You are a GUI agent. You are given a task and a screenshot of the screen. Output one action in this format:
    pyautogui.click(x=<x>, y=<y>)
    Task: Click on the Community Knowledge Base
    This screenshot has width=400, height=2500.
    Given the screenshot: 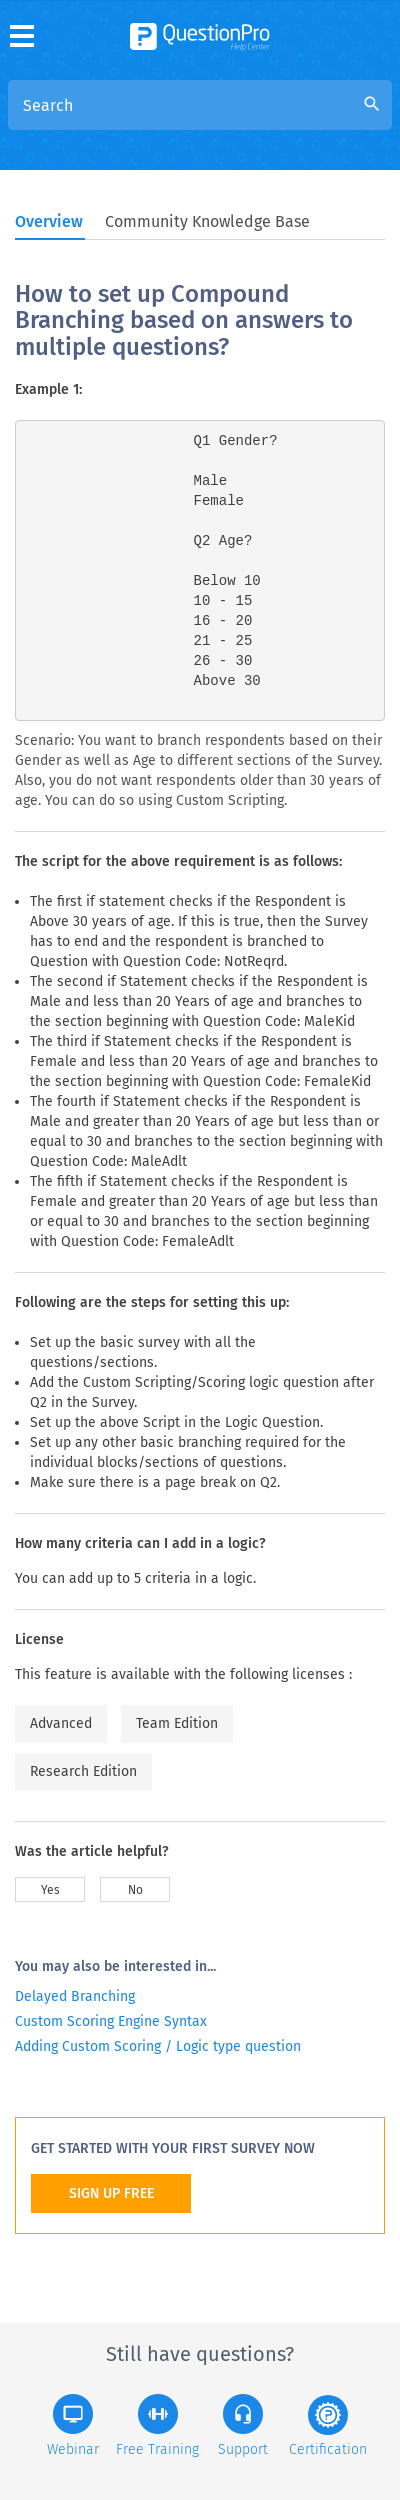 What is the action you would take?
    pyautogui.click(x=207, y=221)
    